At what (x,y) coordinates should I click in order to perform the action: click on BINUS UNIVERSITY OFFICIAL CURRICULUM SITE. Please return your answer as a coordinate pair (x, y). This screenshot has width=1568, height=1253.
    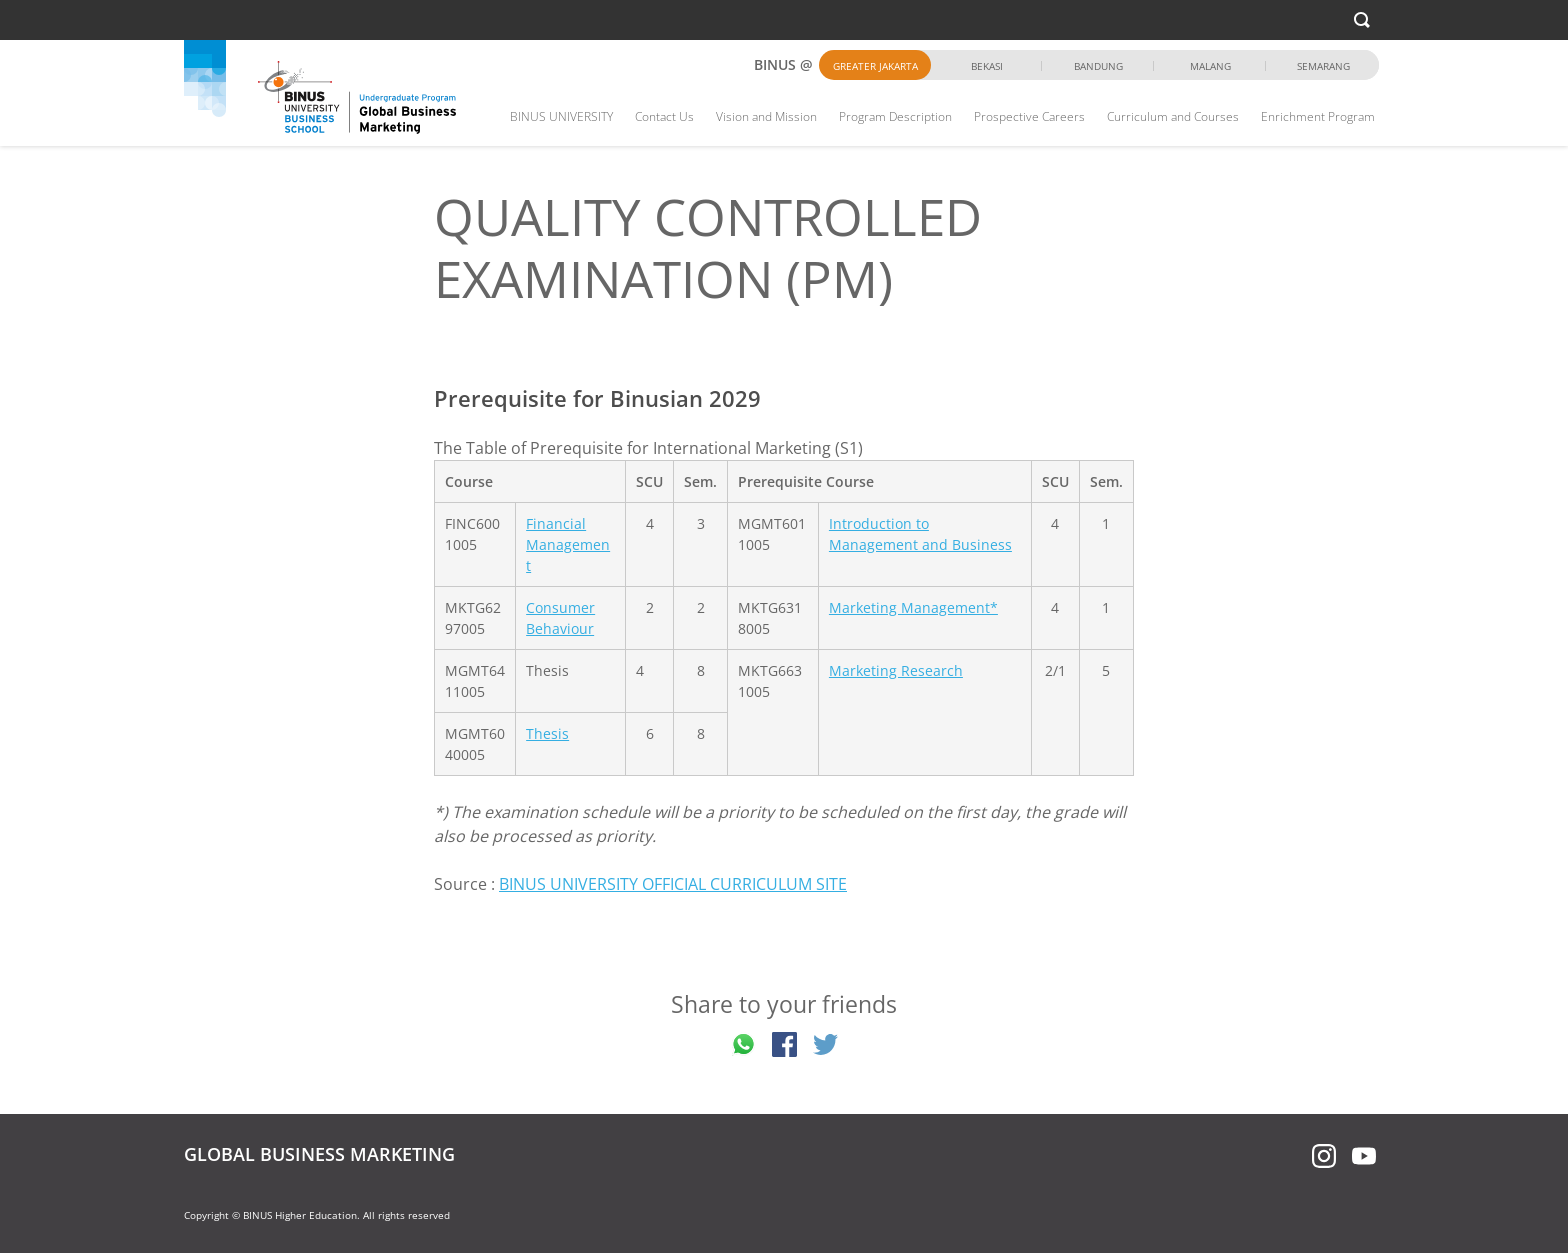
    Looking at the image, I should click on (673, 884).